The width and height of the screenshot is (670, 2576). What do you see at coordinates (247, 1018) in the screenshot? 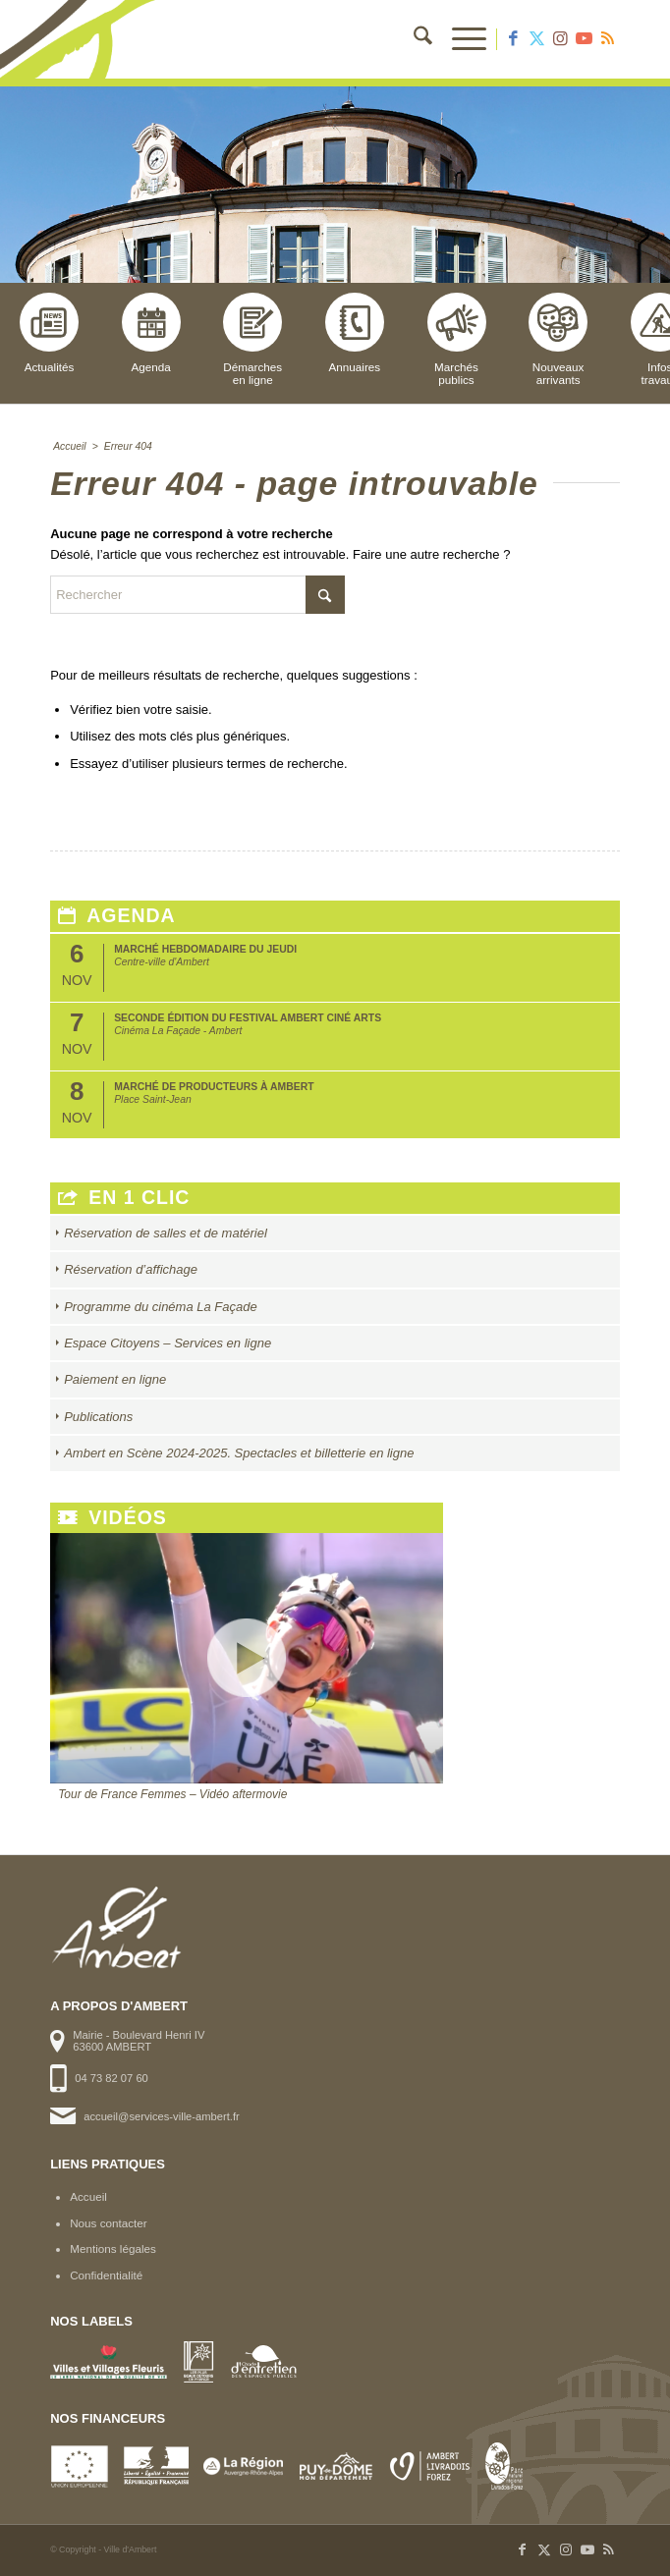
I see `Seconde édition du Festival Ambert Ciné Arts` at bounding box center [247, 1018].